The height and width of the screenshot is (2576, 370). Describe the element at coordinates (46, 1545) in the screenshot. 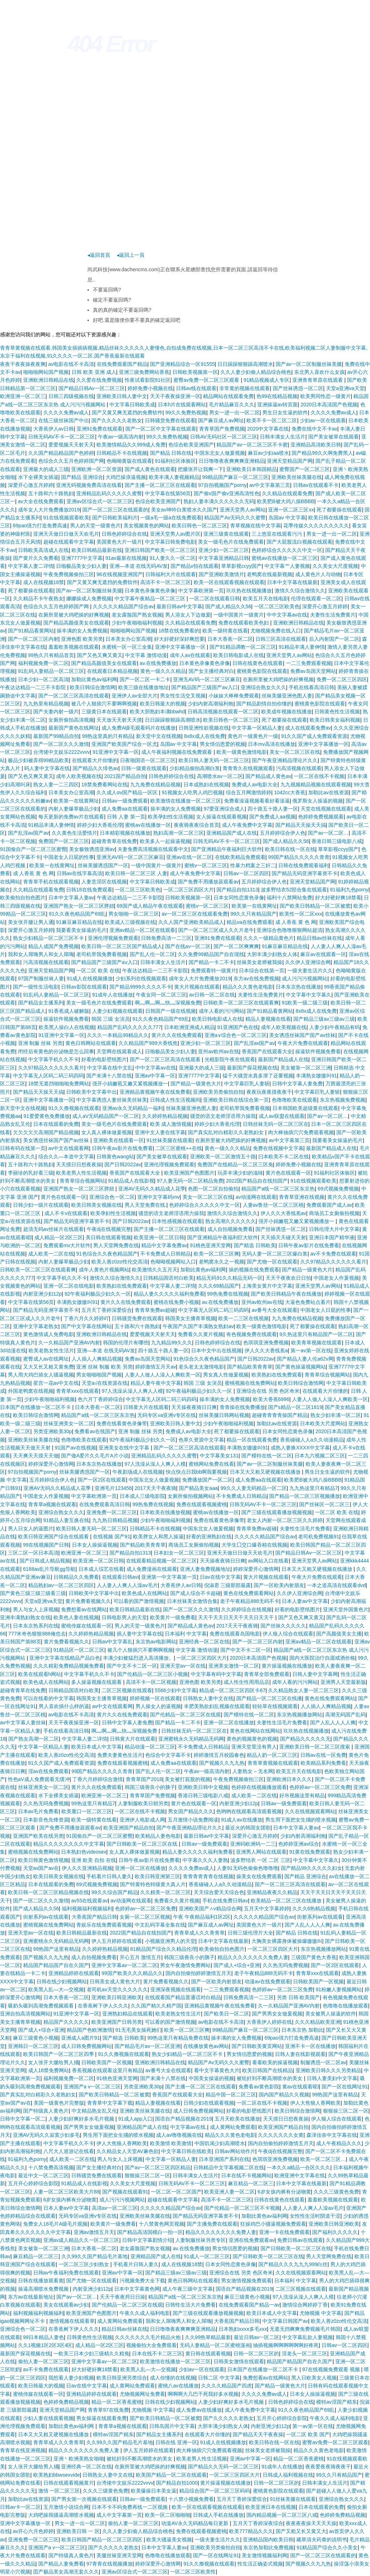

I see `99在线视频国产日韩` at that location.